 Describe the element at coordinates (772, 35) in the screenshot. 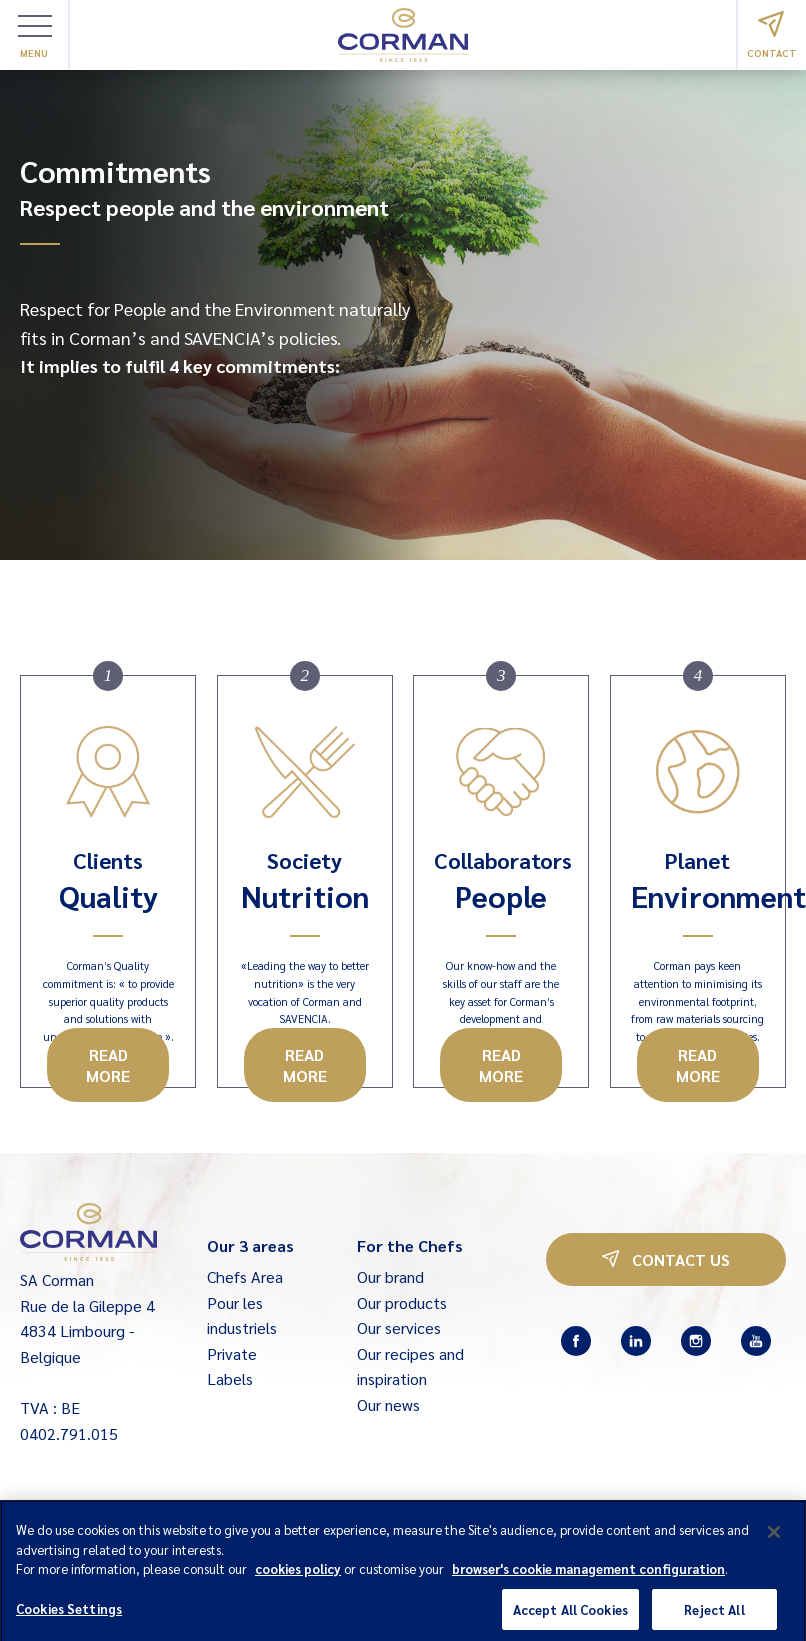

I see `Contact` at that location.